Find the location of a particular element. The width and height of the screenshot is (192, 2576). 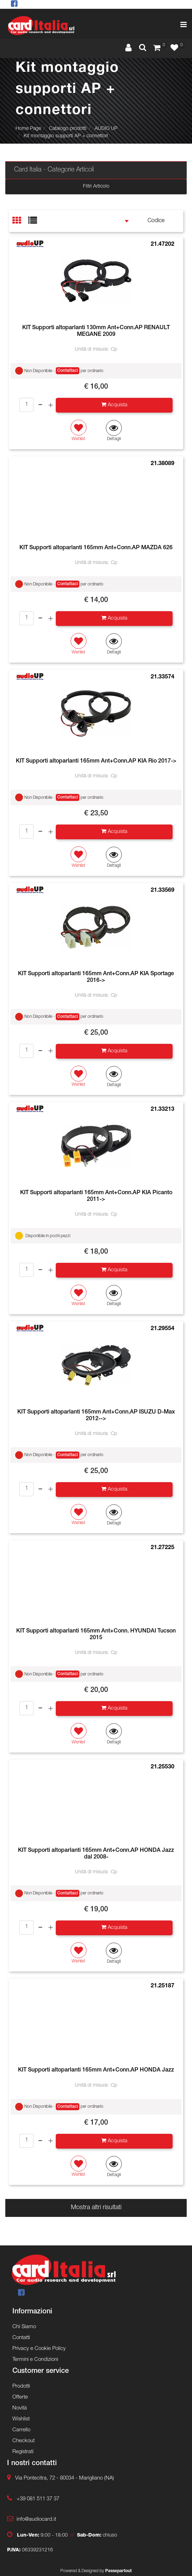

Privacy e Cookie Policy [menuitem] is located at coordinates (39, 2348).